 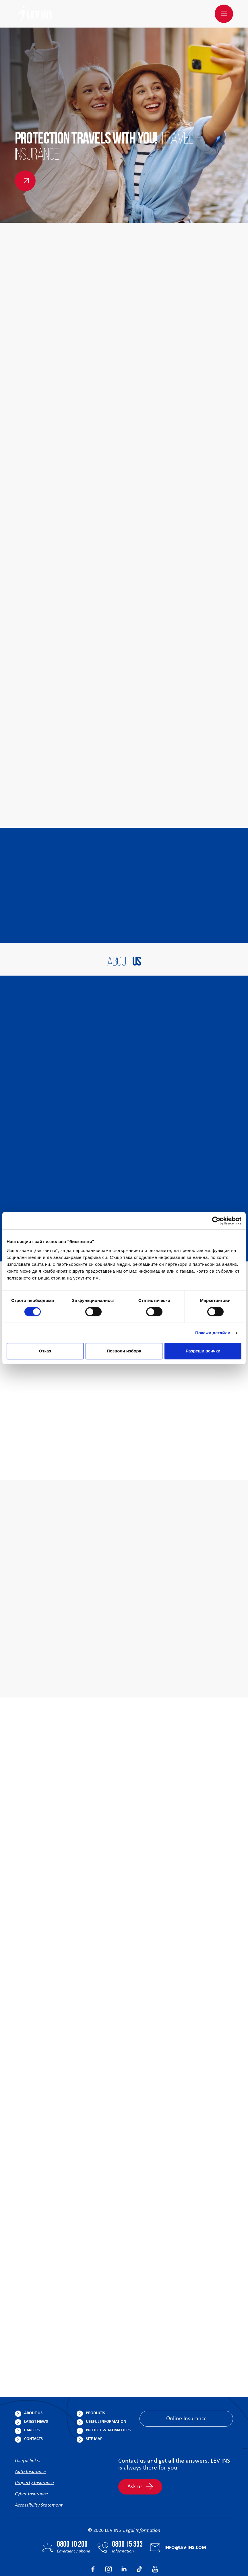 What do you see at coordinates (32, 2403) in the screenshot?
I see `Careers` at bounding box center [32, 2403].